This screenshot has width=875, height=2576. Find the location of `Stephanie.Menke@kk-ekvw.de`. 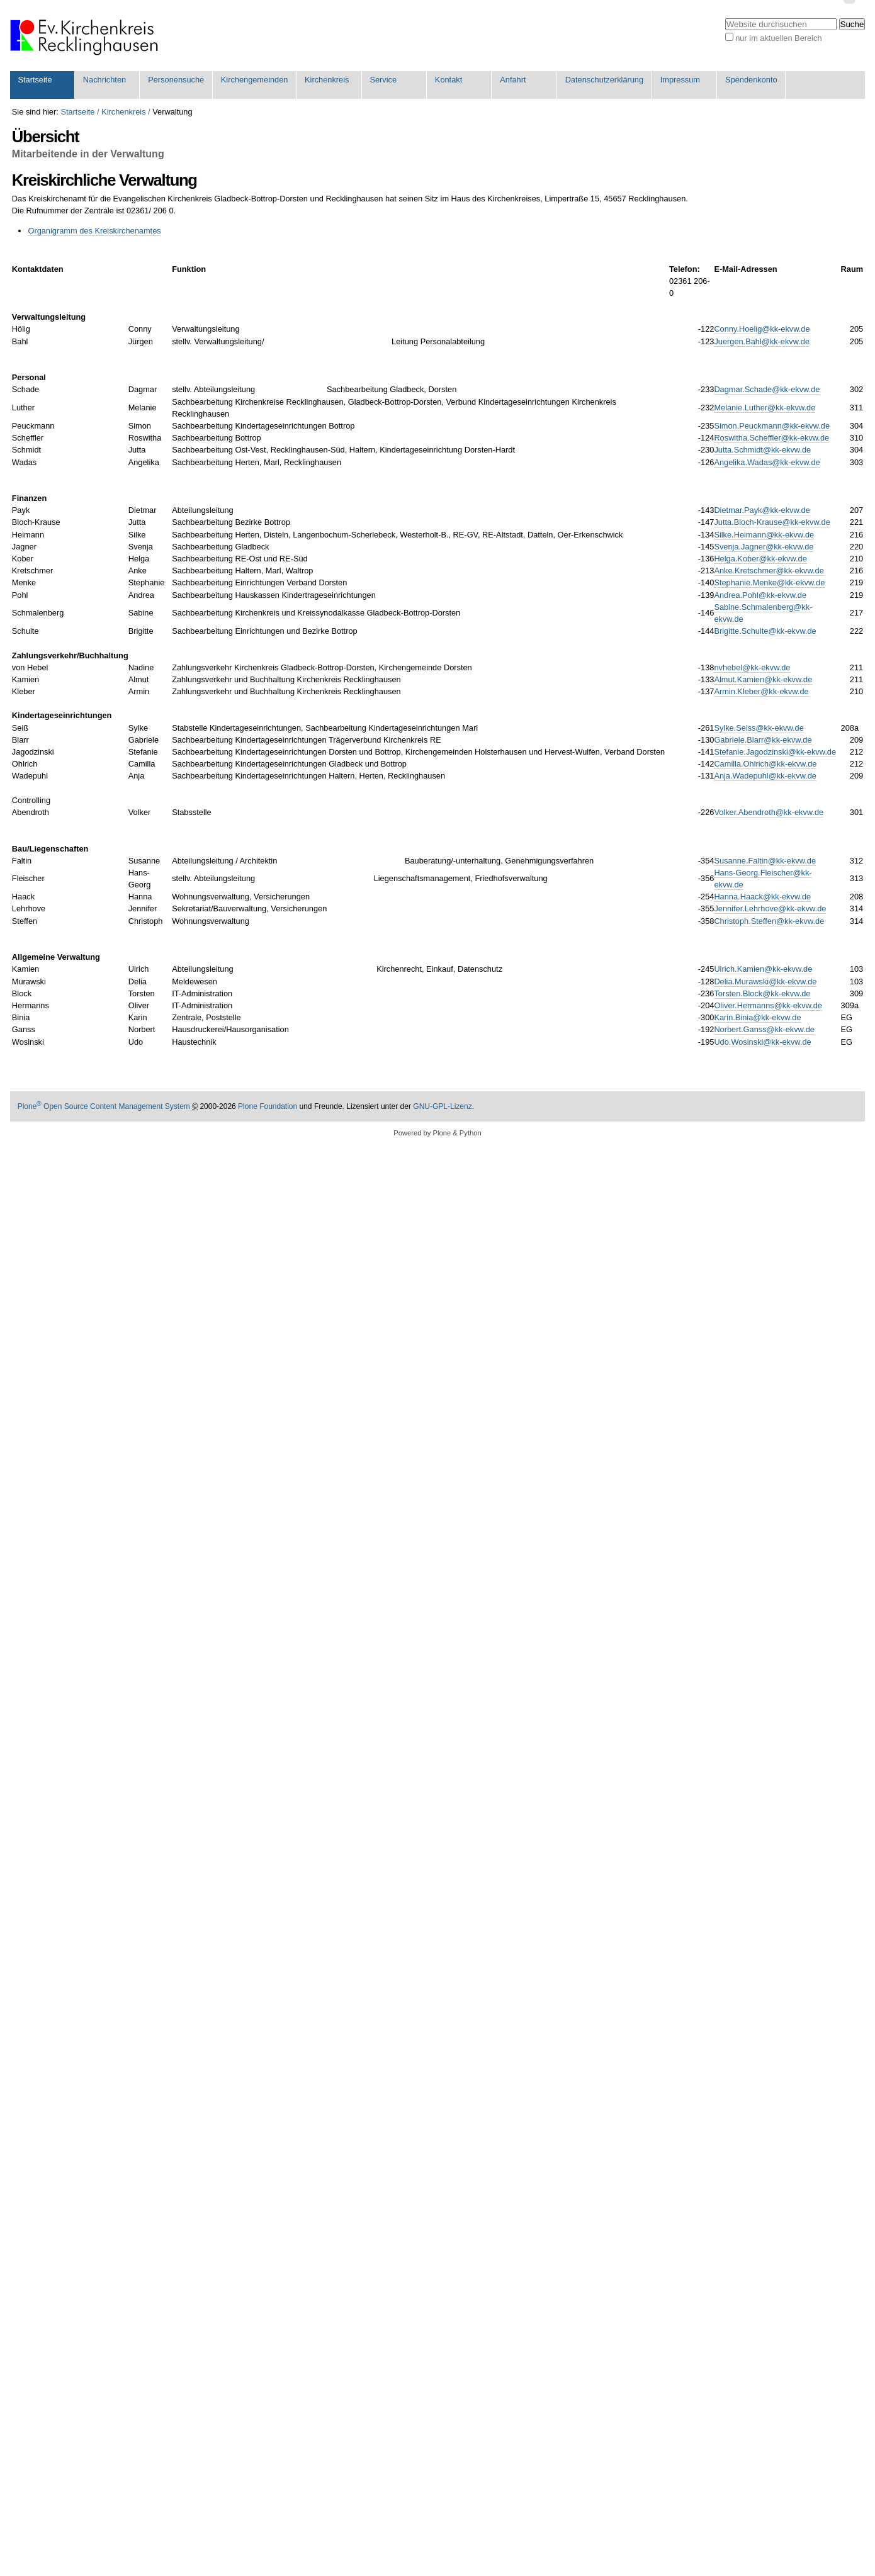

Stephanie.Menke@kk-ekvw.de is located at coordinates (769, 582).